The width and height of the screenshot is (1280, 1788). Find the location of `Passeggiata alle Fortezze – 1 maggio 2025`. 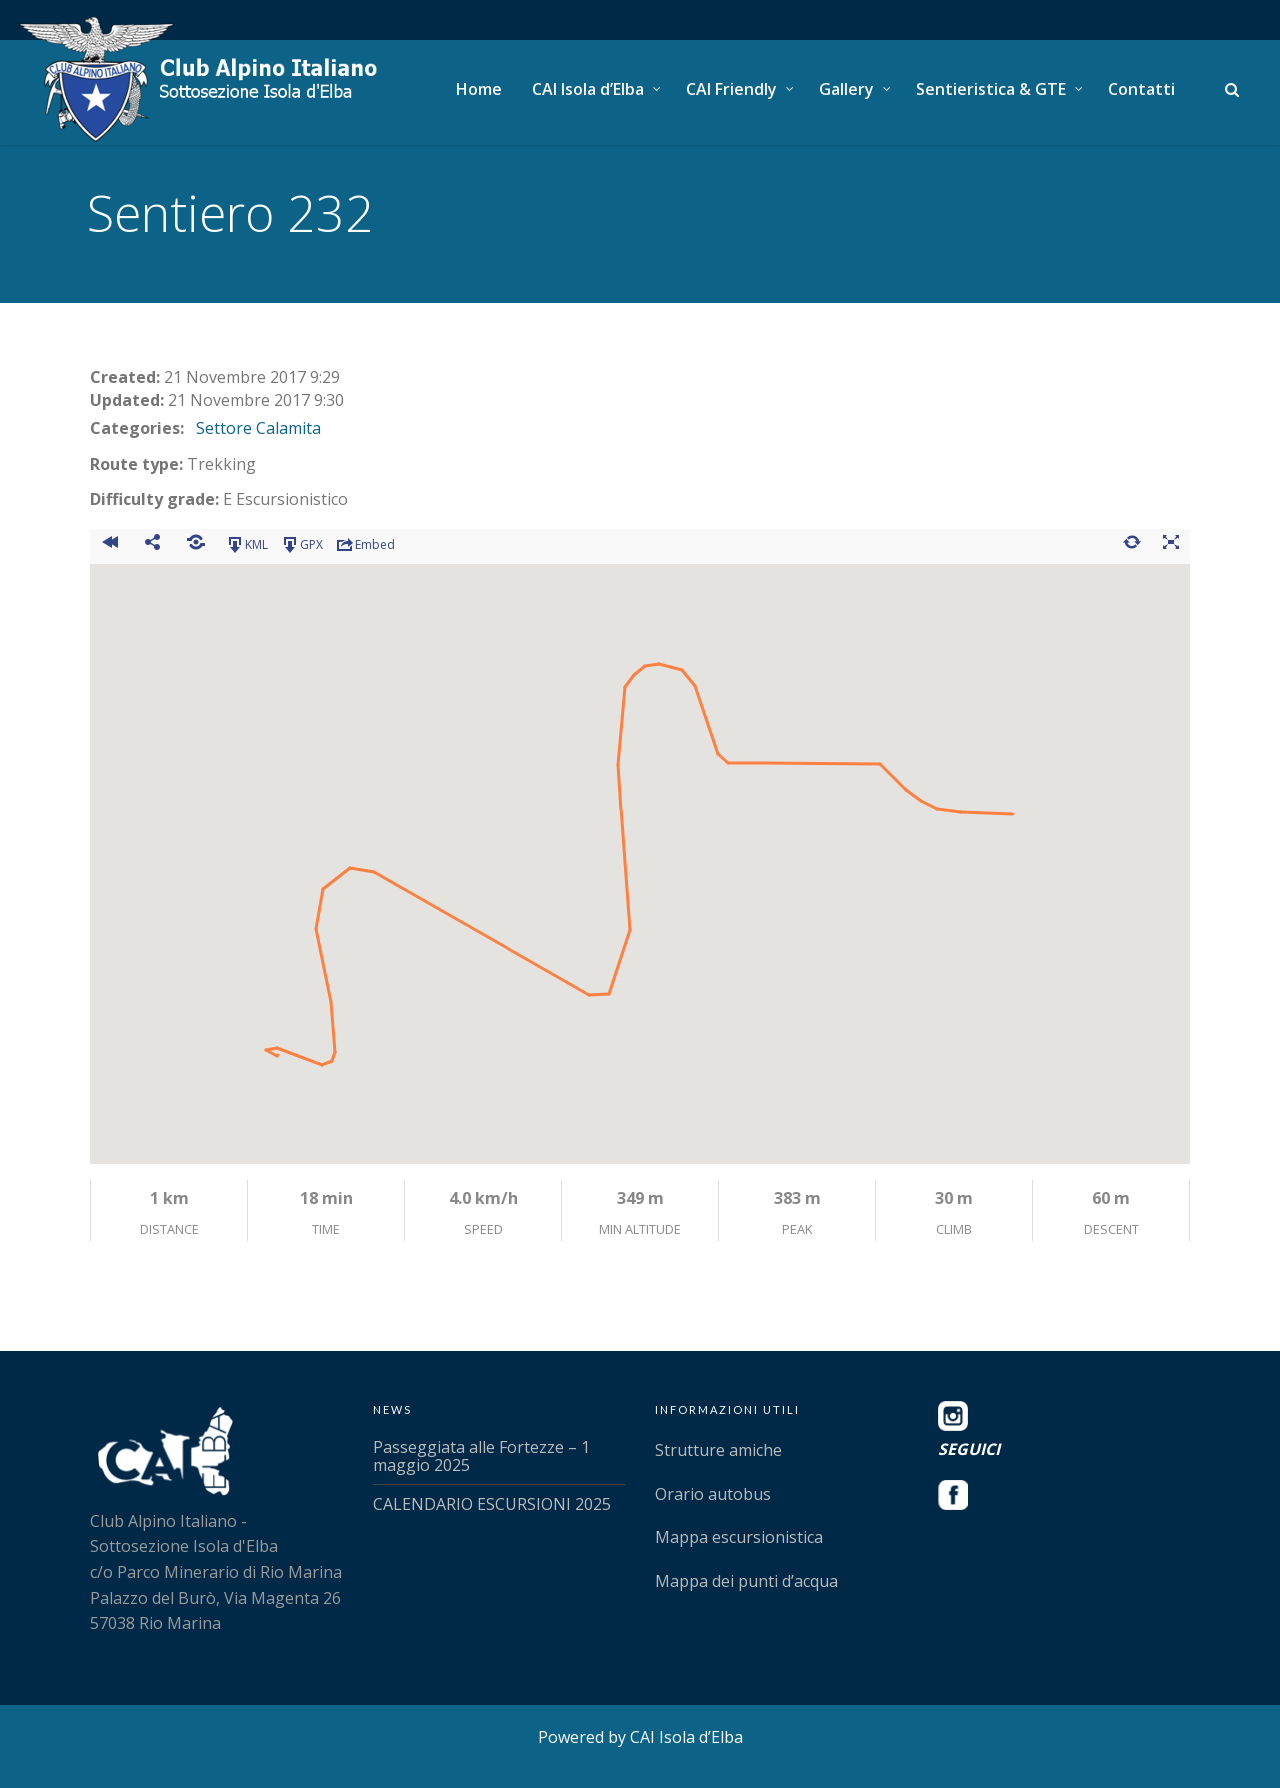

Passeggiata alle Fortezze – 1 maggio 2025 is located at coordinates (481, 1456).